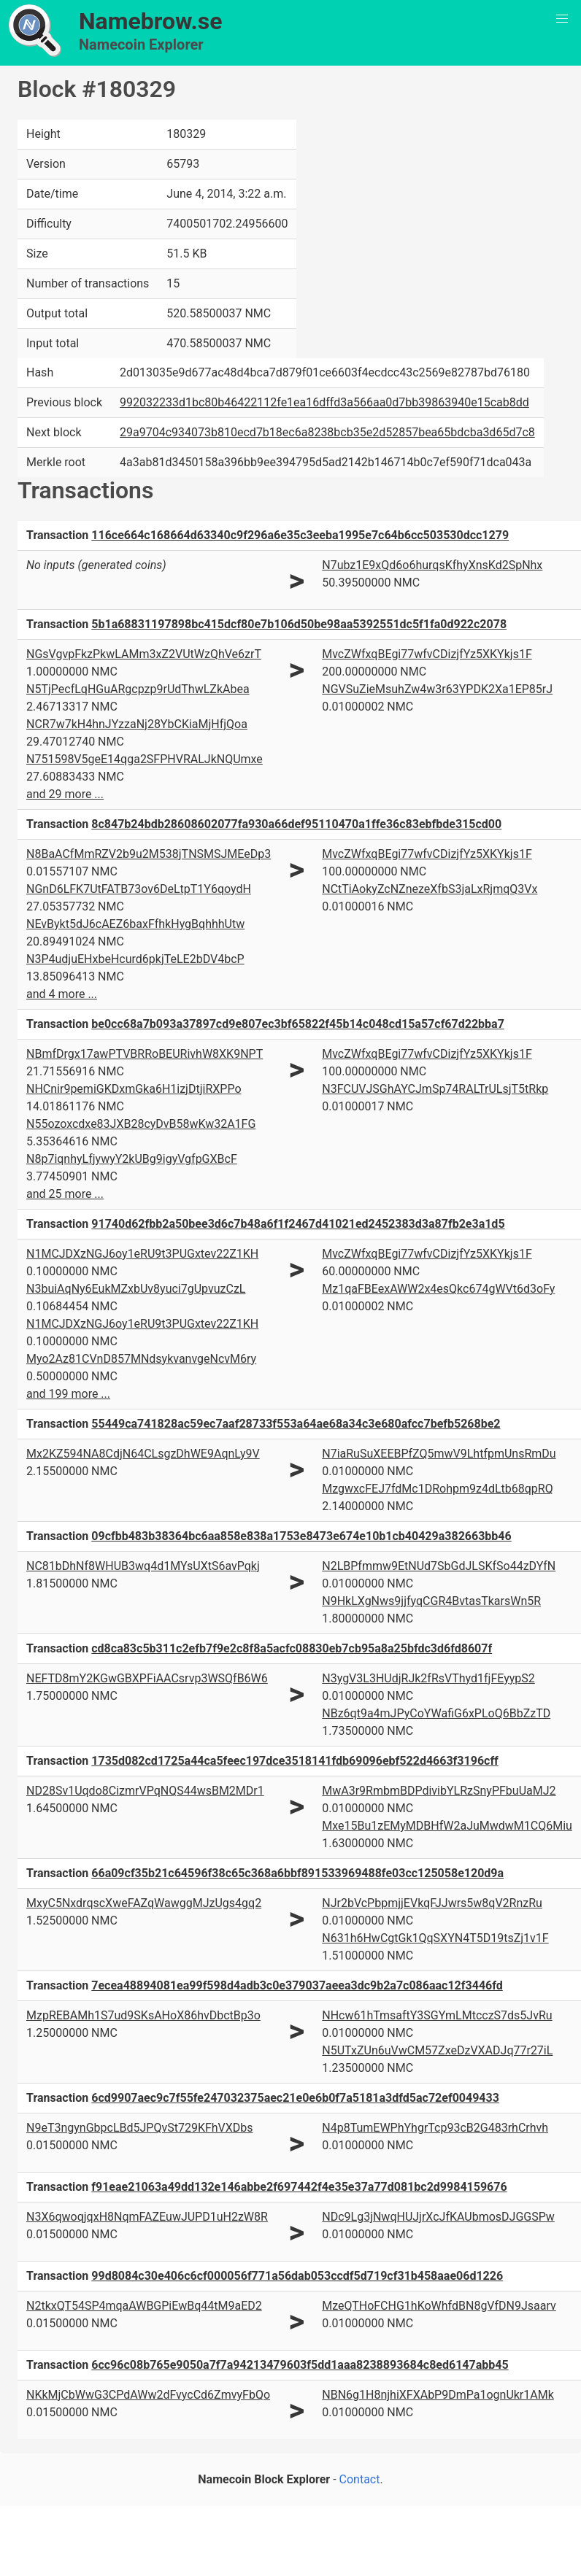  I want to click on NEvBykt5dJ6cAEZ6baxFfhkHygBqhhhUtw, so click(135, 924).